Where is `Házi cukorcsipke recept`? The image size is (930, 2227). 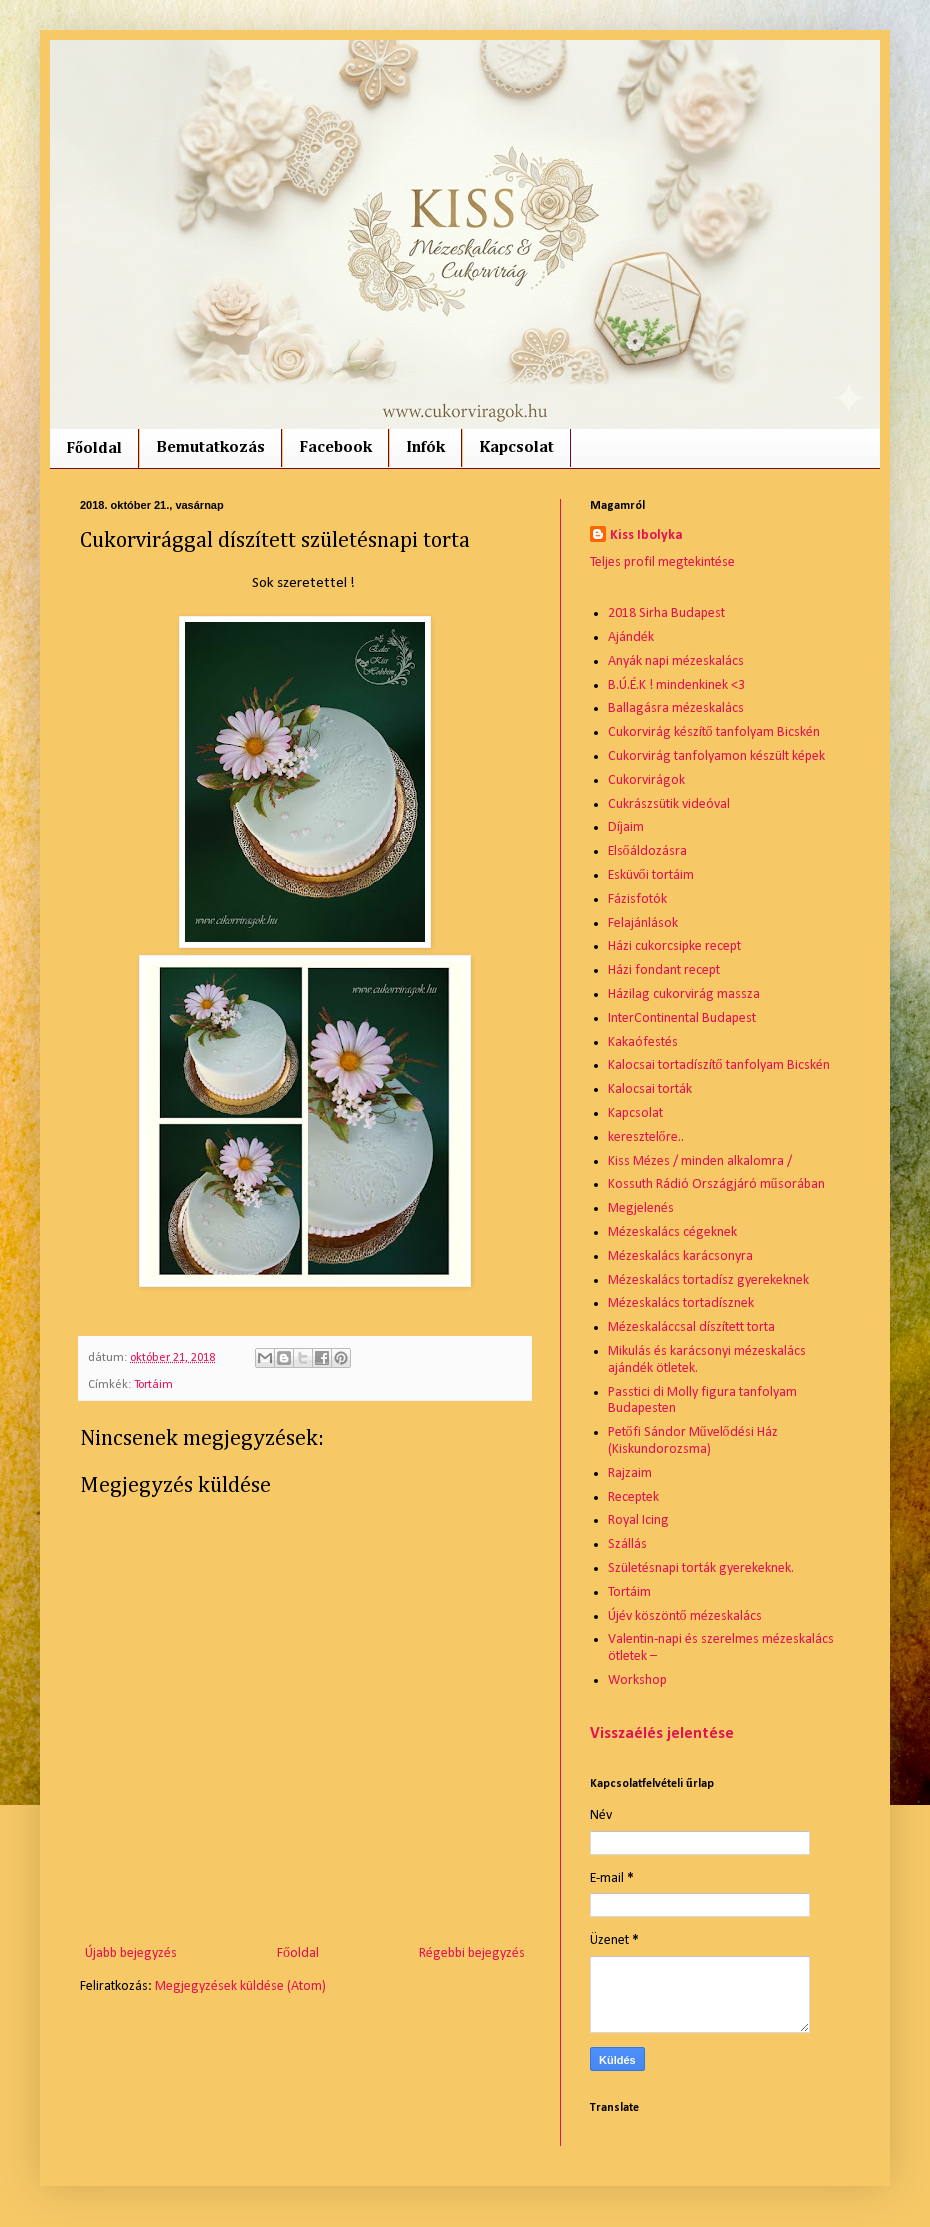 Házi cukorcsipke recept is located at coordinates (674, 946).